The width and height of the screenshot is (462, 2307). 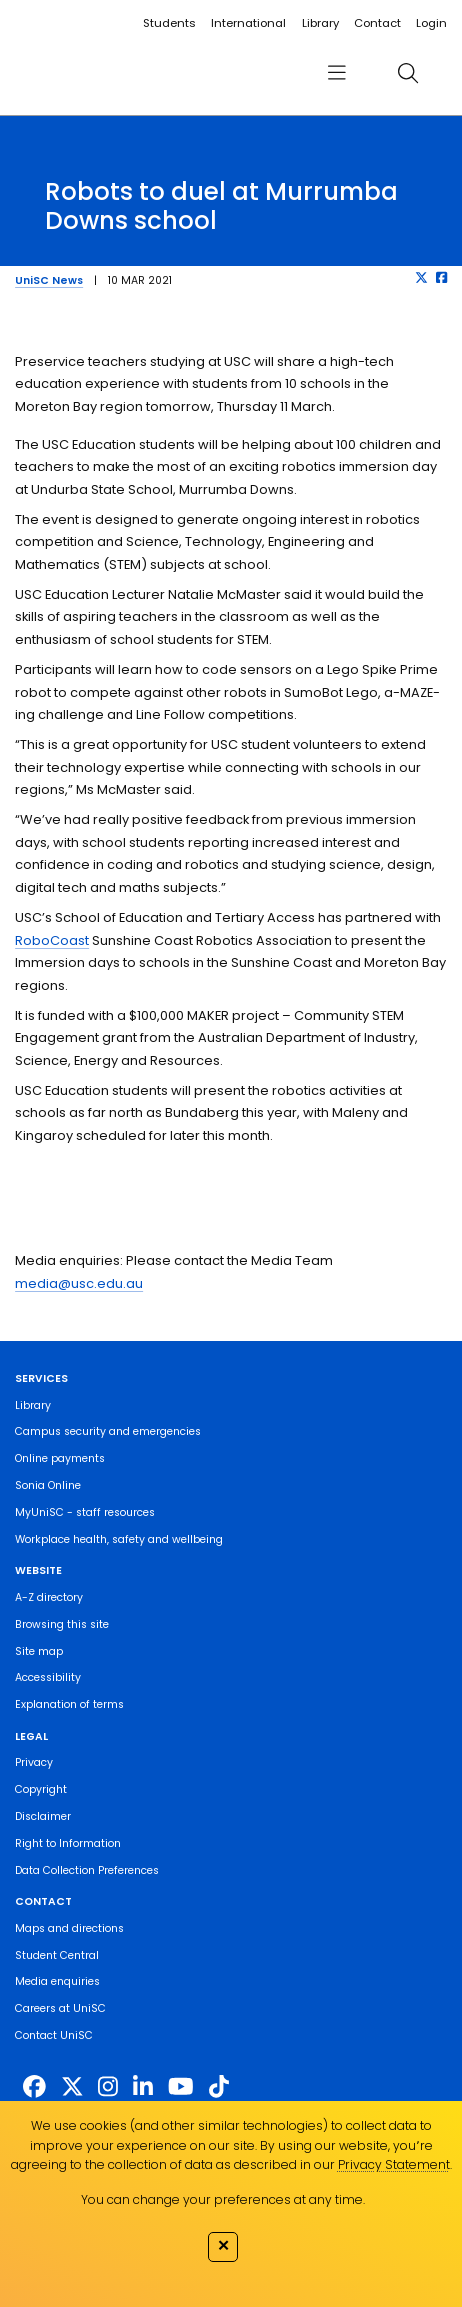 I want to click on [https://www.instagram.com/unisc.australia], so click(x=108, y=2087).